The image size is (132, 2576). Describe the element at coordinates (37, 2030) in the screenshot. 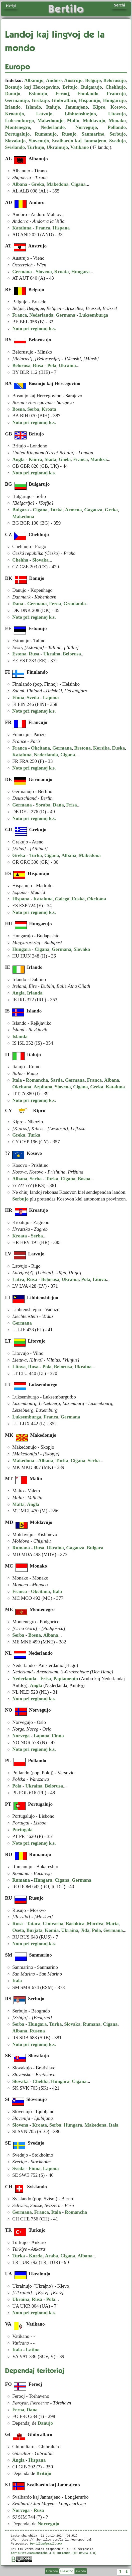

I see `Rusena` at that location.